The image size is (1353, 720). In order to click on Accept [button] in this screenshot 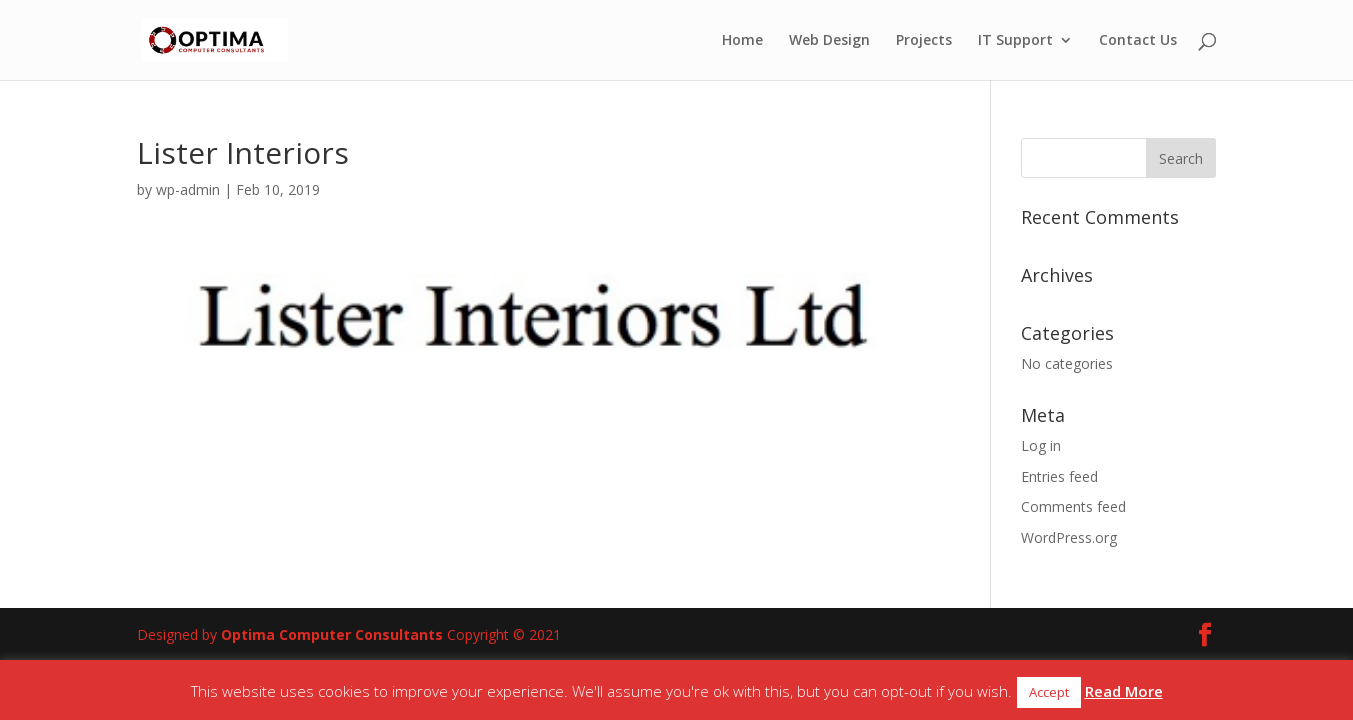, I will do `click(1049, 692)`.